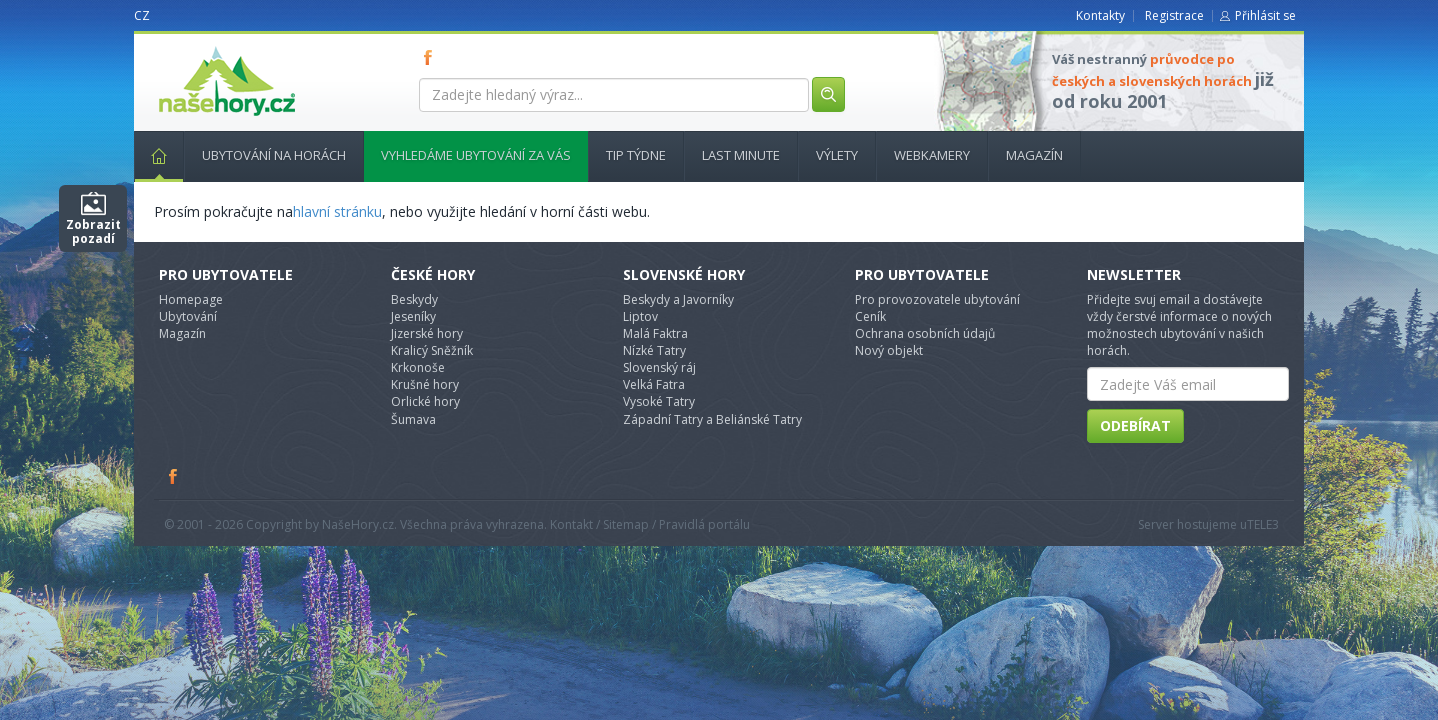  What do you see at coordinates (432, 57) in the screenshot?
I see `FB` at bounding box center [432, 57].